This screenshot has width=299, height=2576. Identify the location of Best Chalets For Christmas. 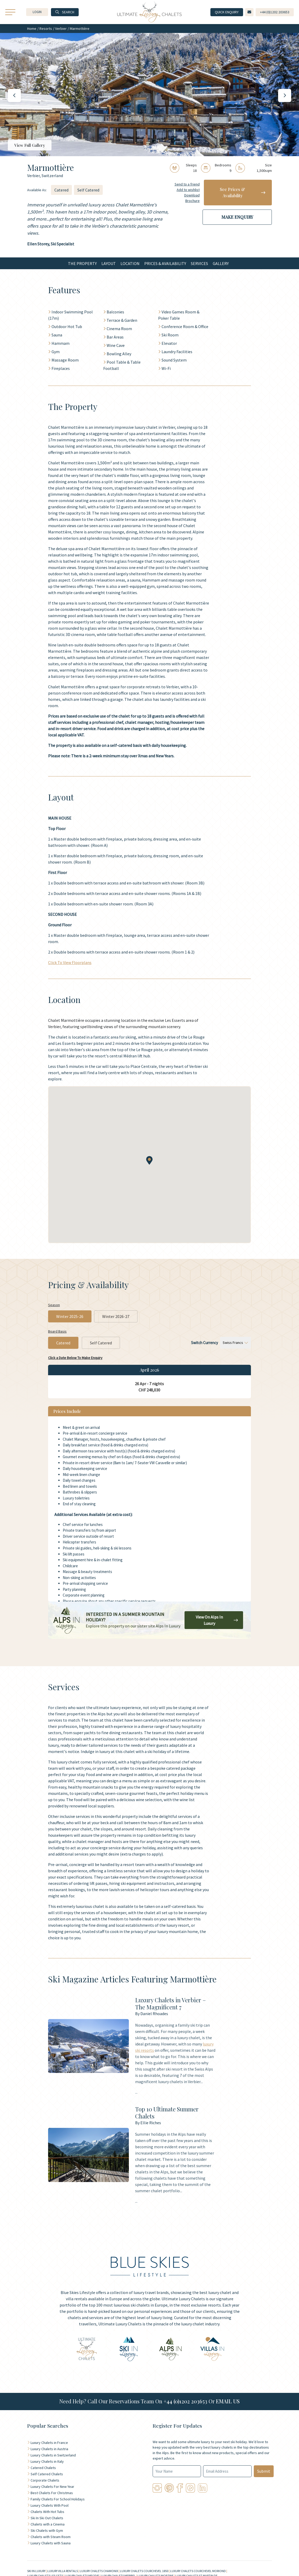
(52, 2492).